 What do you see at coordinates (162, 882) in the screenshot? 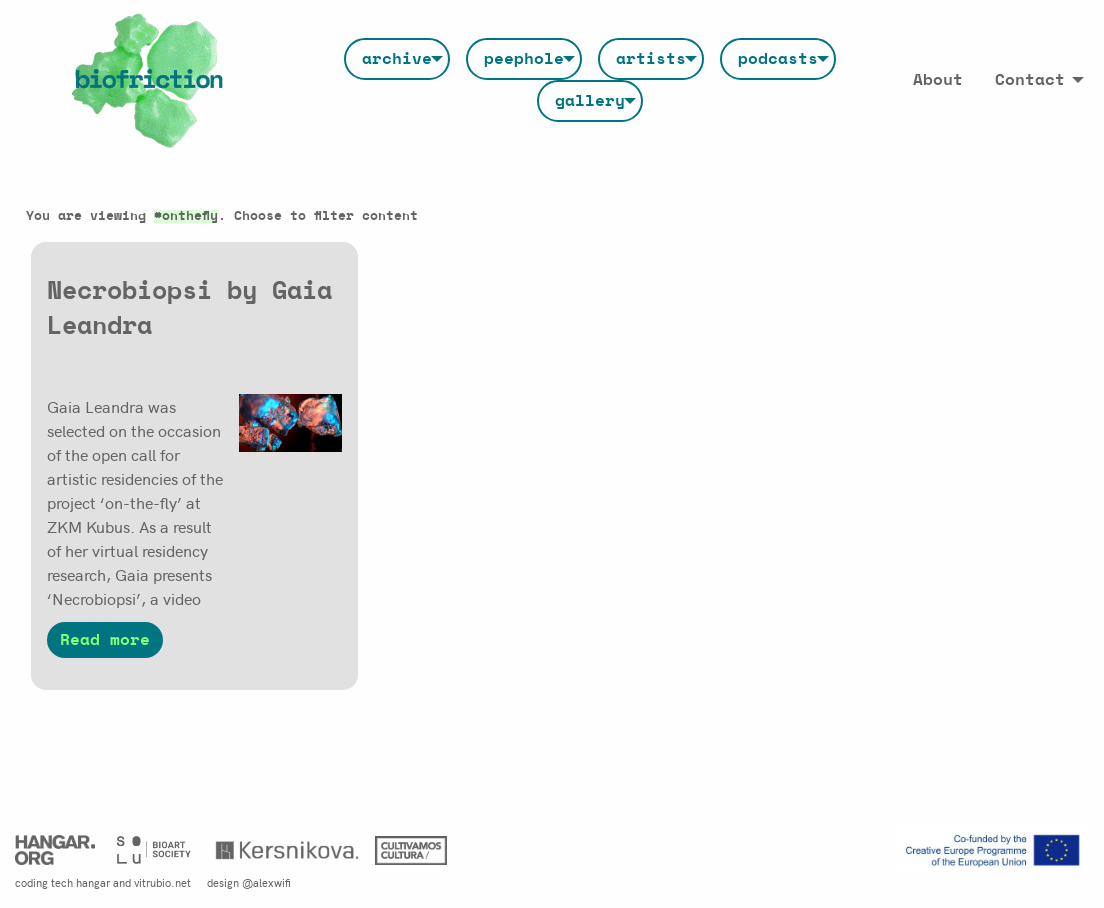
I see `vitrubio.net` at bounding box center [162, 882].